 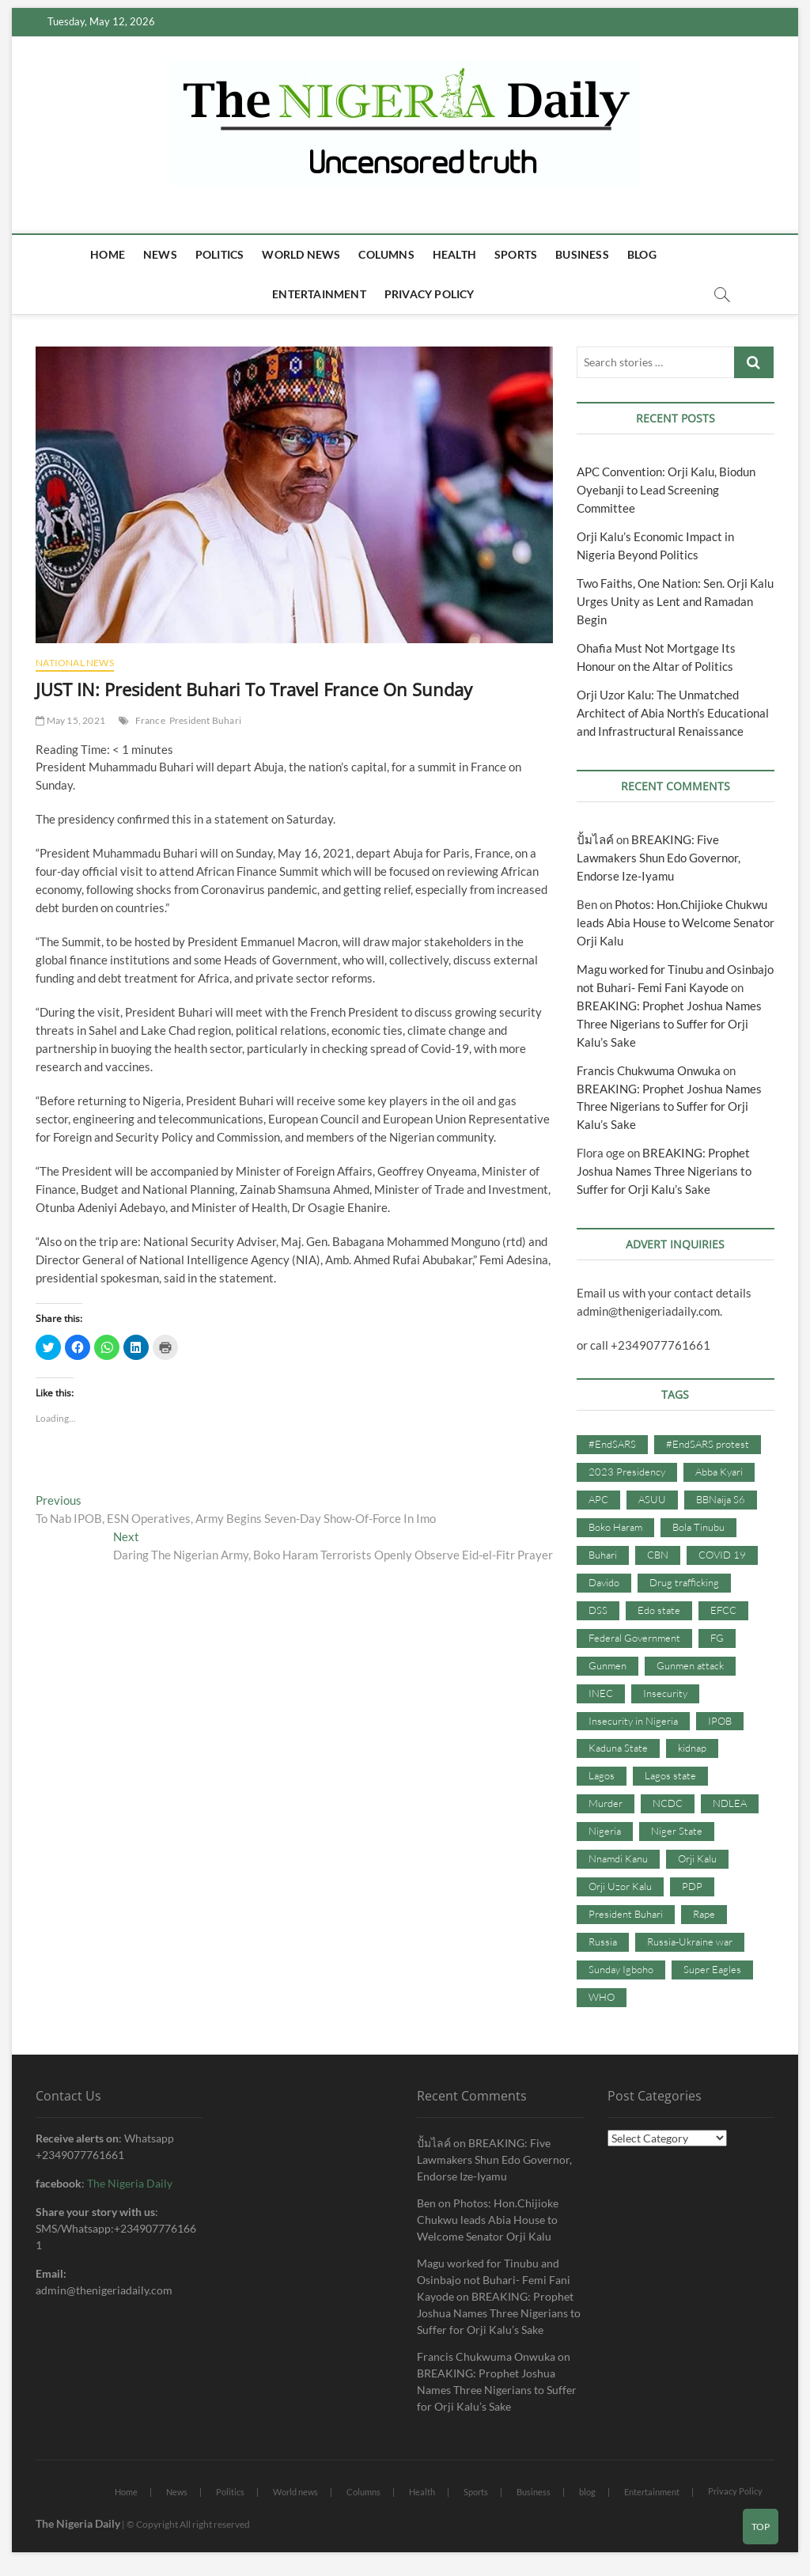 I want to click on FG [FG (48 items)], so click(x=717, y=1637).